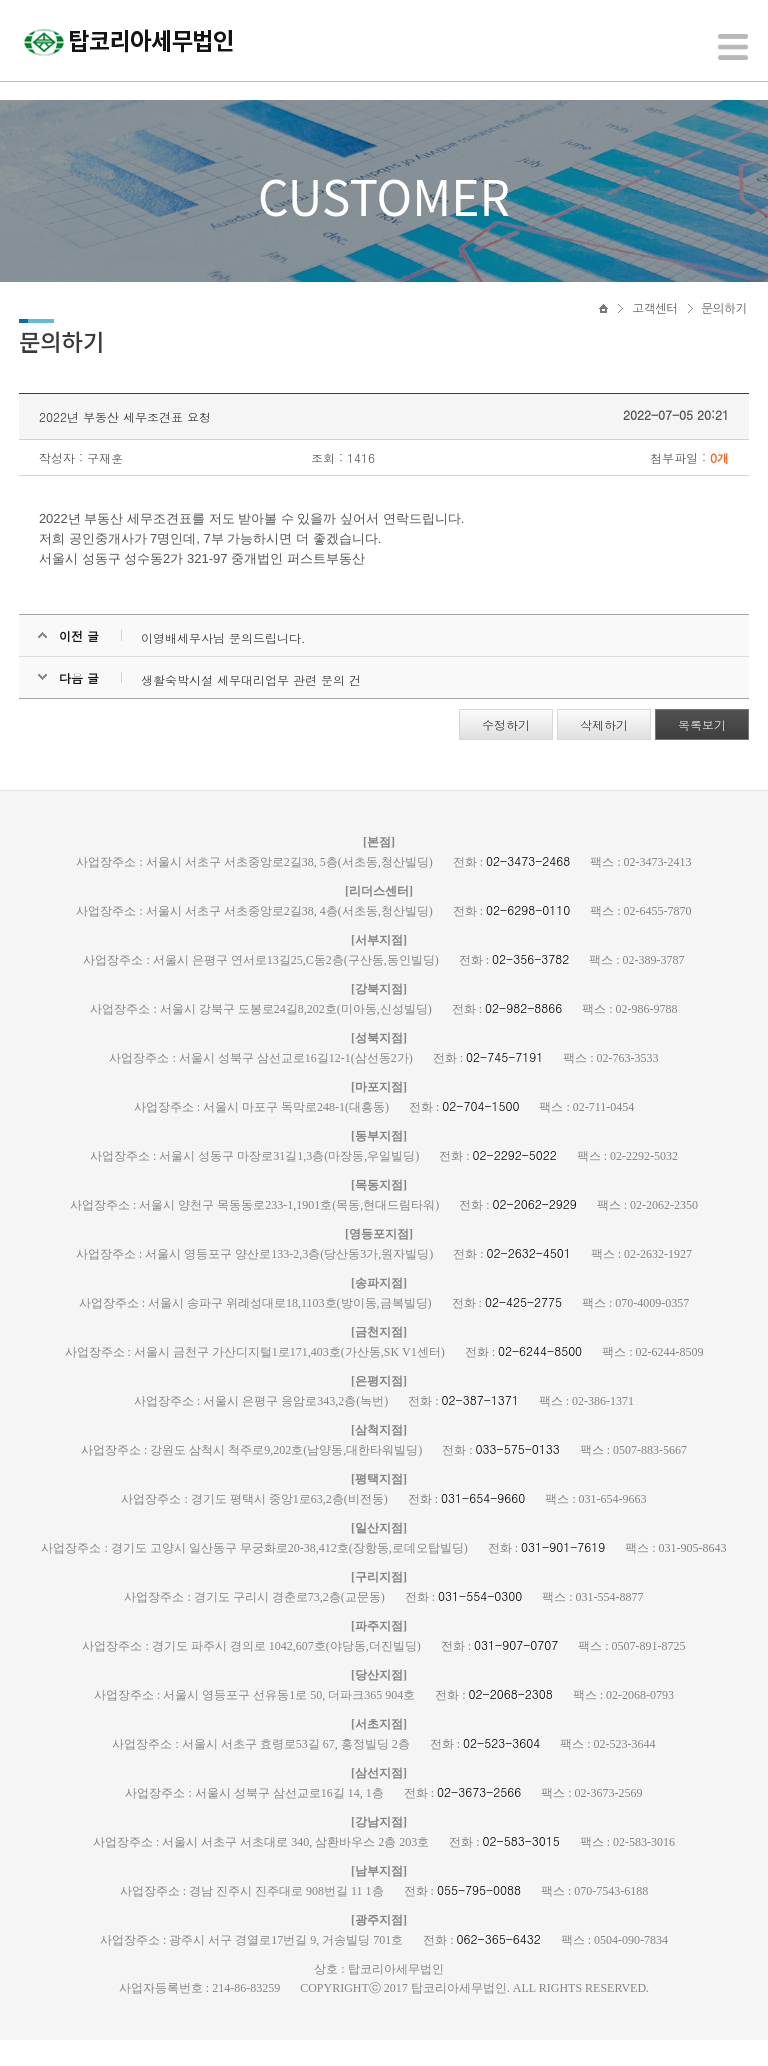  I want to click on 삭제하기, so click(603, 750).